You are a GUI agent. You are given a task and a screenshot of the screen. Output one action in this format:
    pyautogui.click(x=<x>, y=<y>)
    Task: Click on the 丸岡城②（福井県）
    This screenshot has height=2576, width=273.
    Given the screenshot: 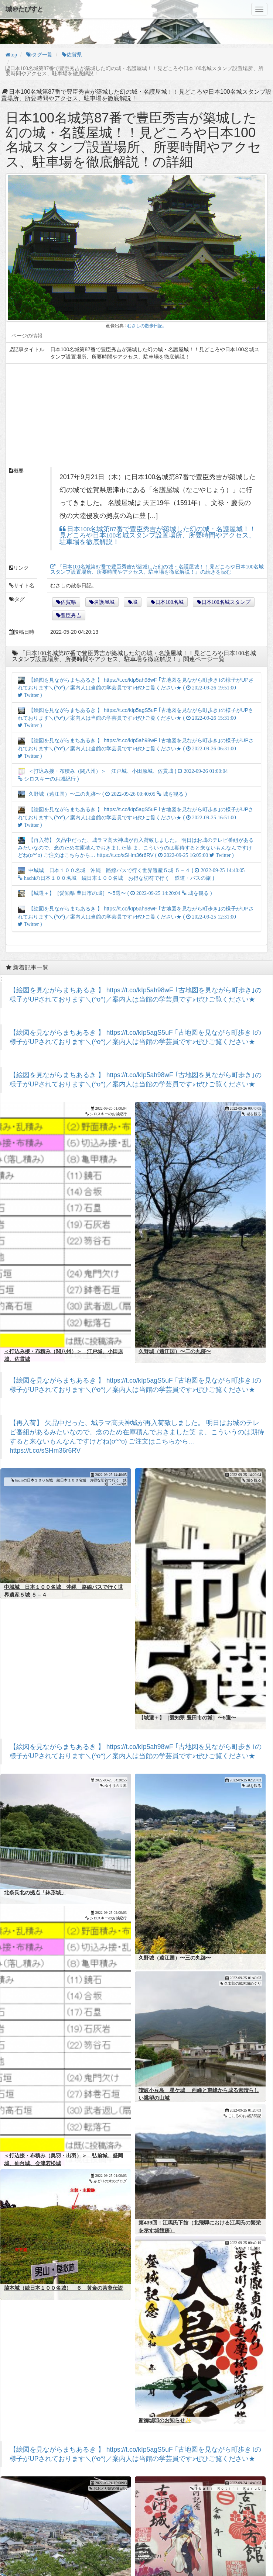 What is the action you would take?
    pyautogui.click(x=27, y=2545)
    